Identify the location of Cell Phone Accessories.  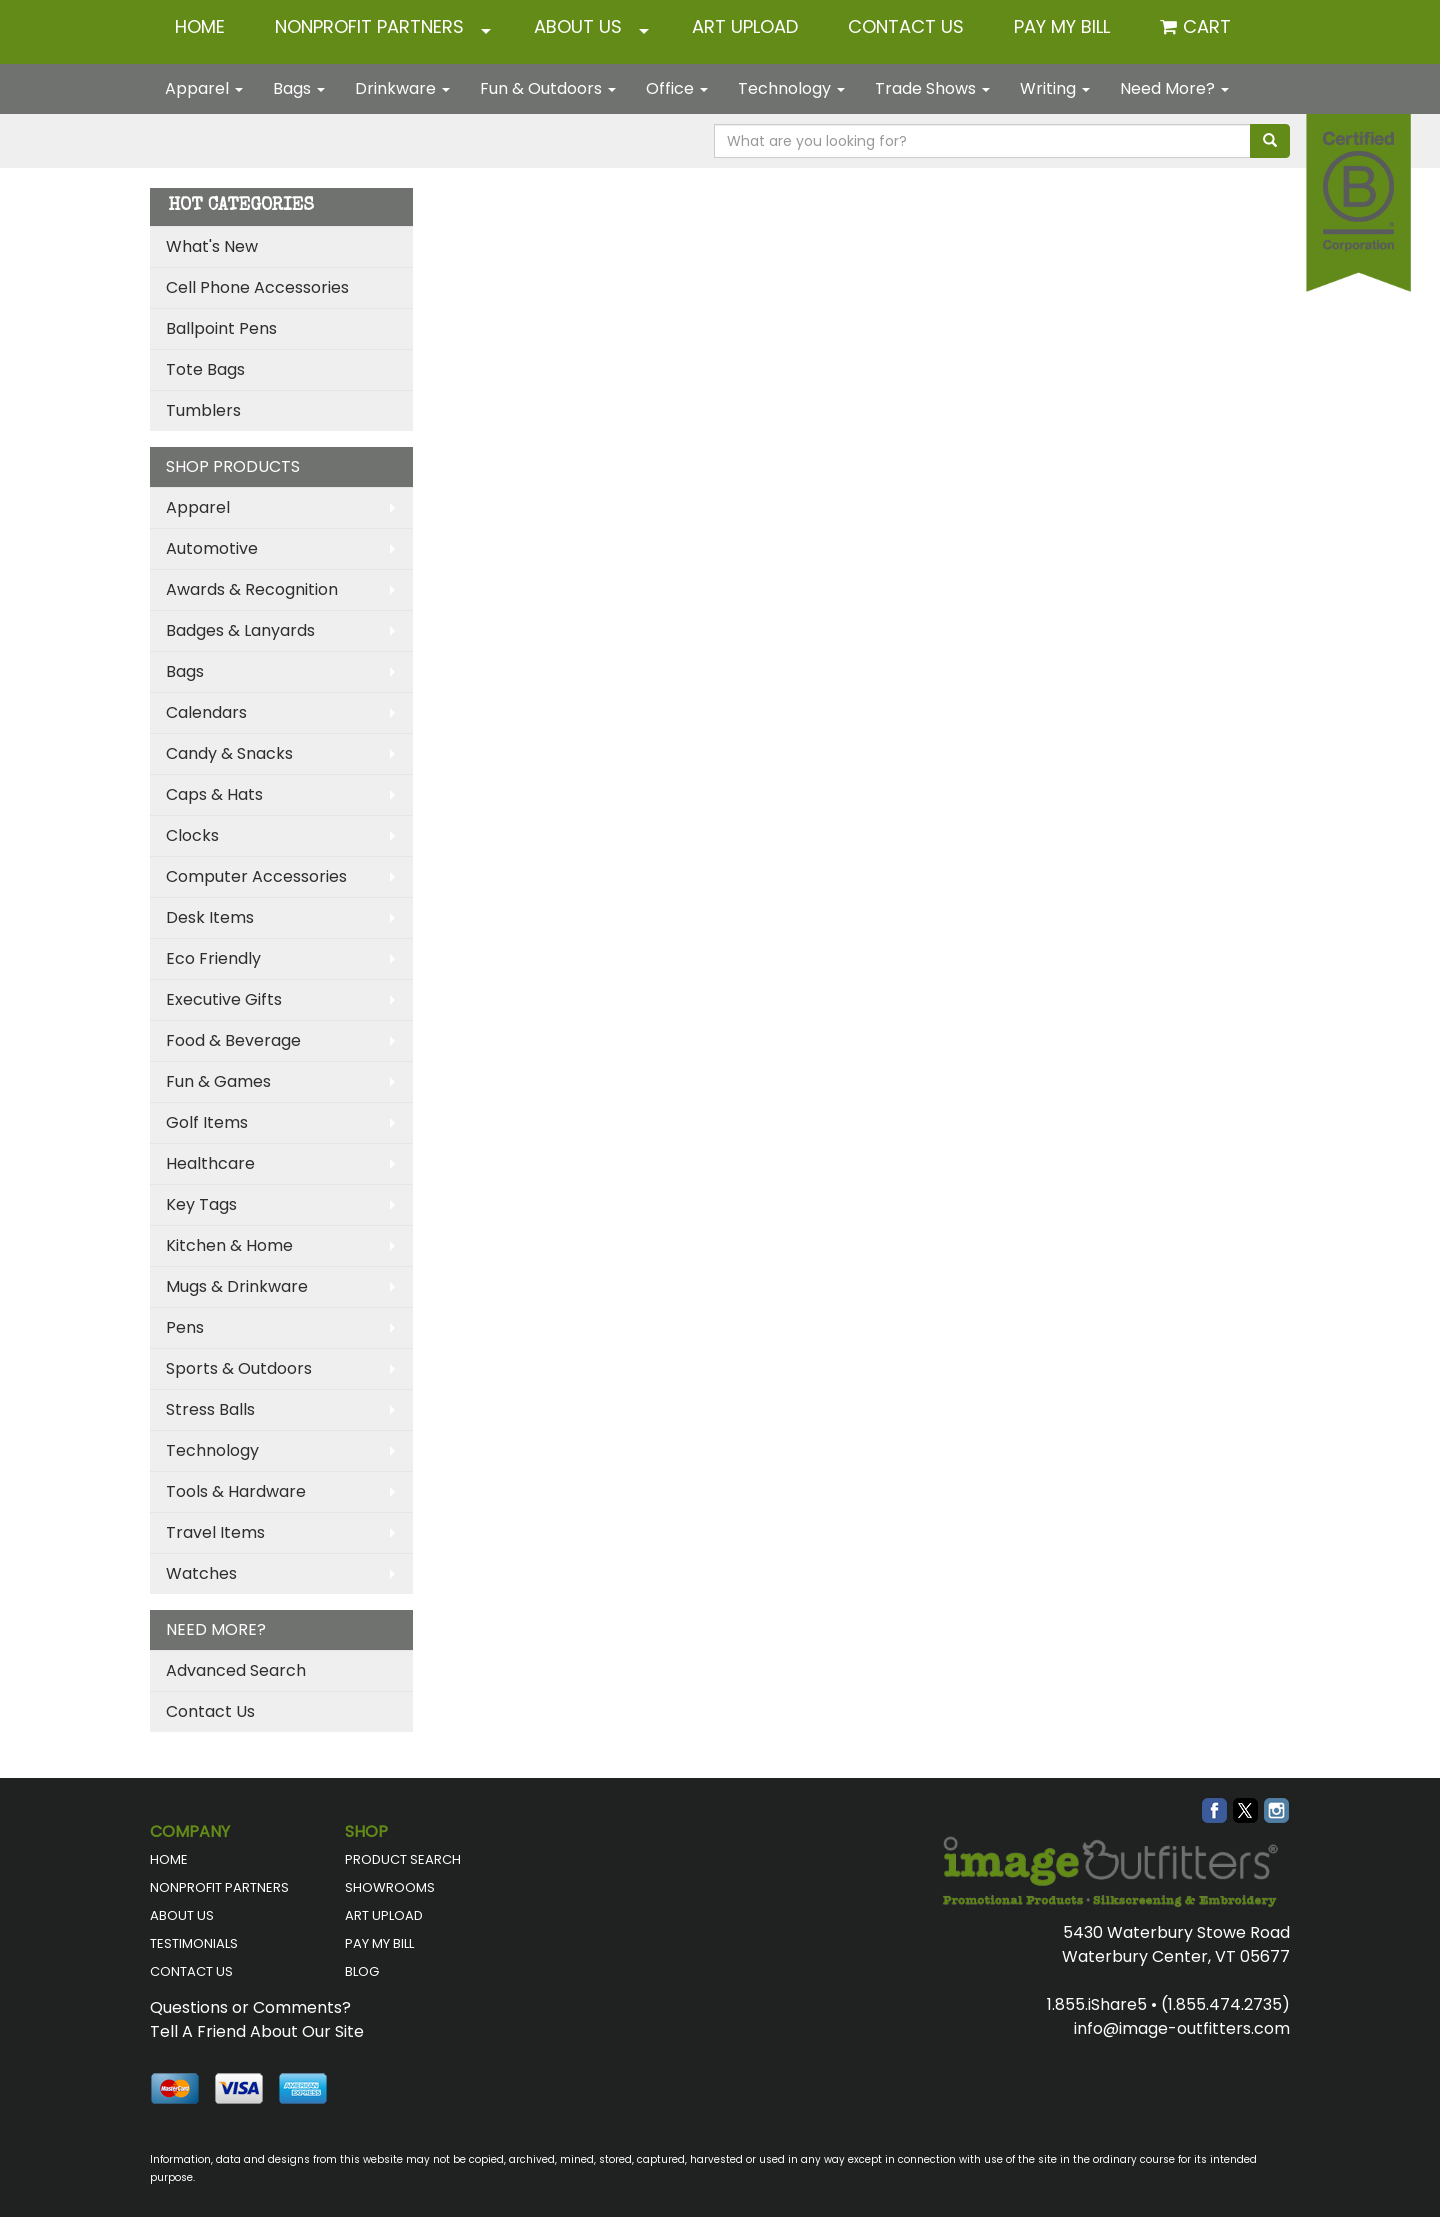
(257, 287).